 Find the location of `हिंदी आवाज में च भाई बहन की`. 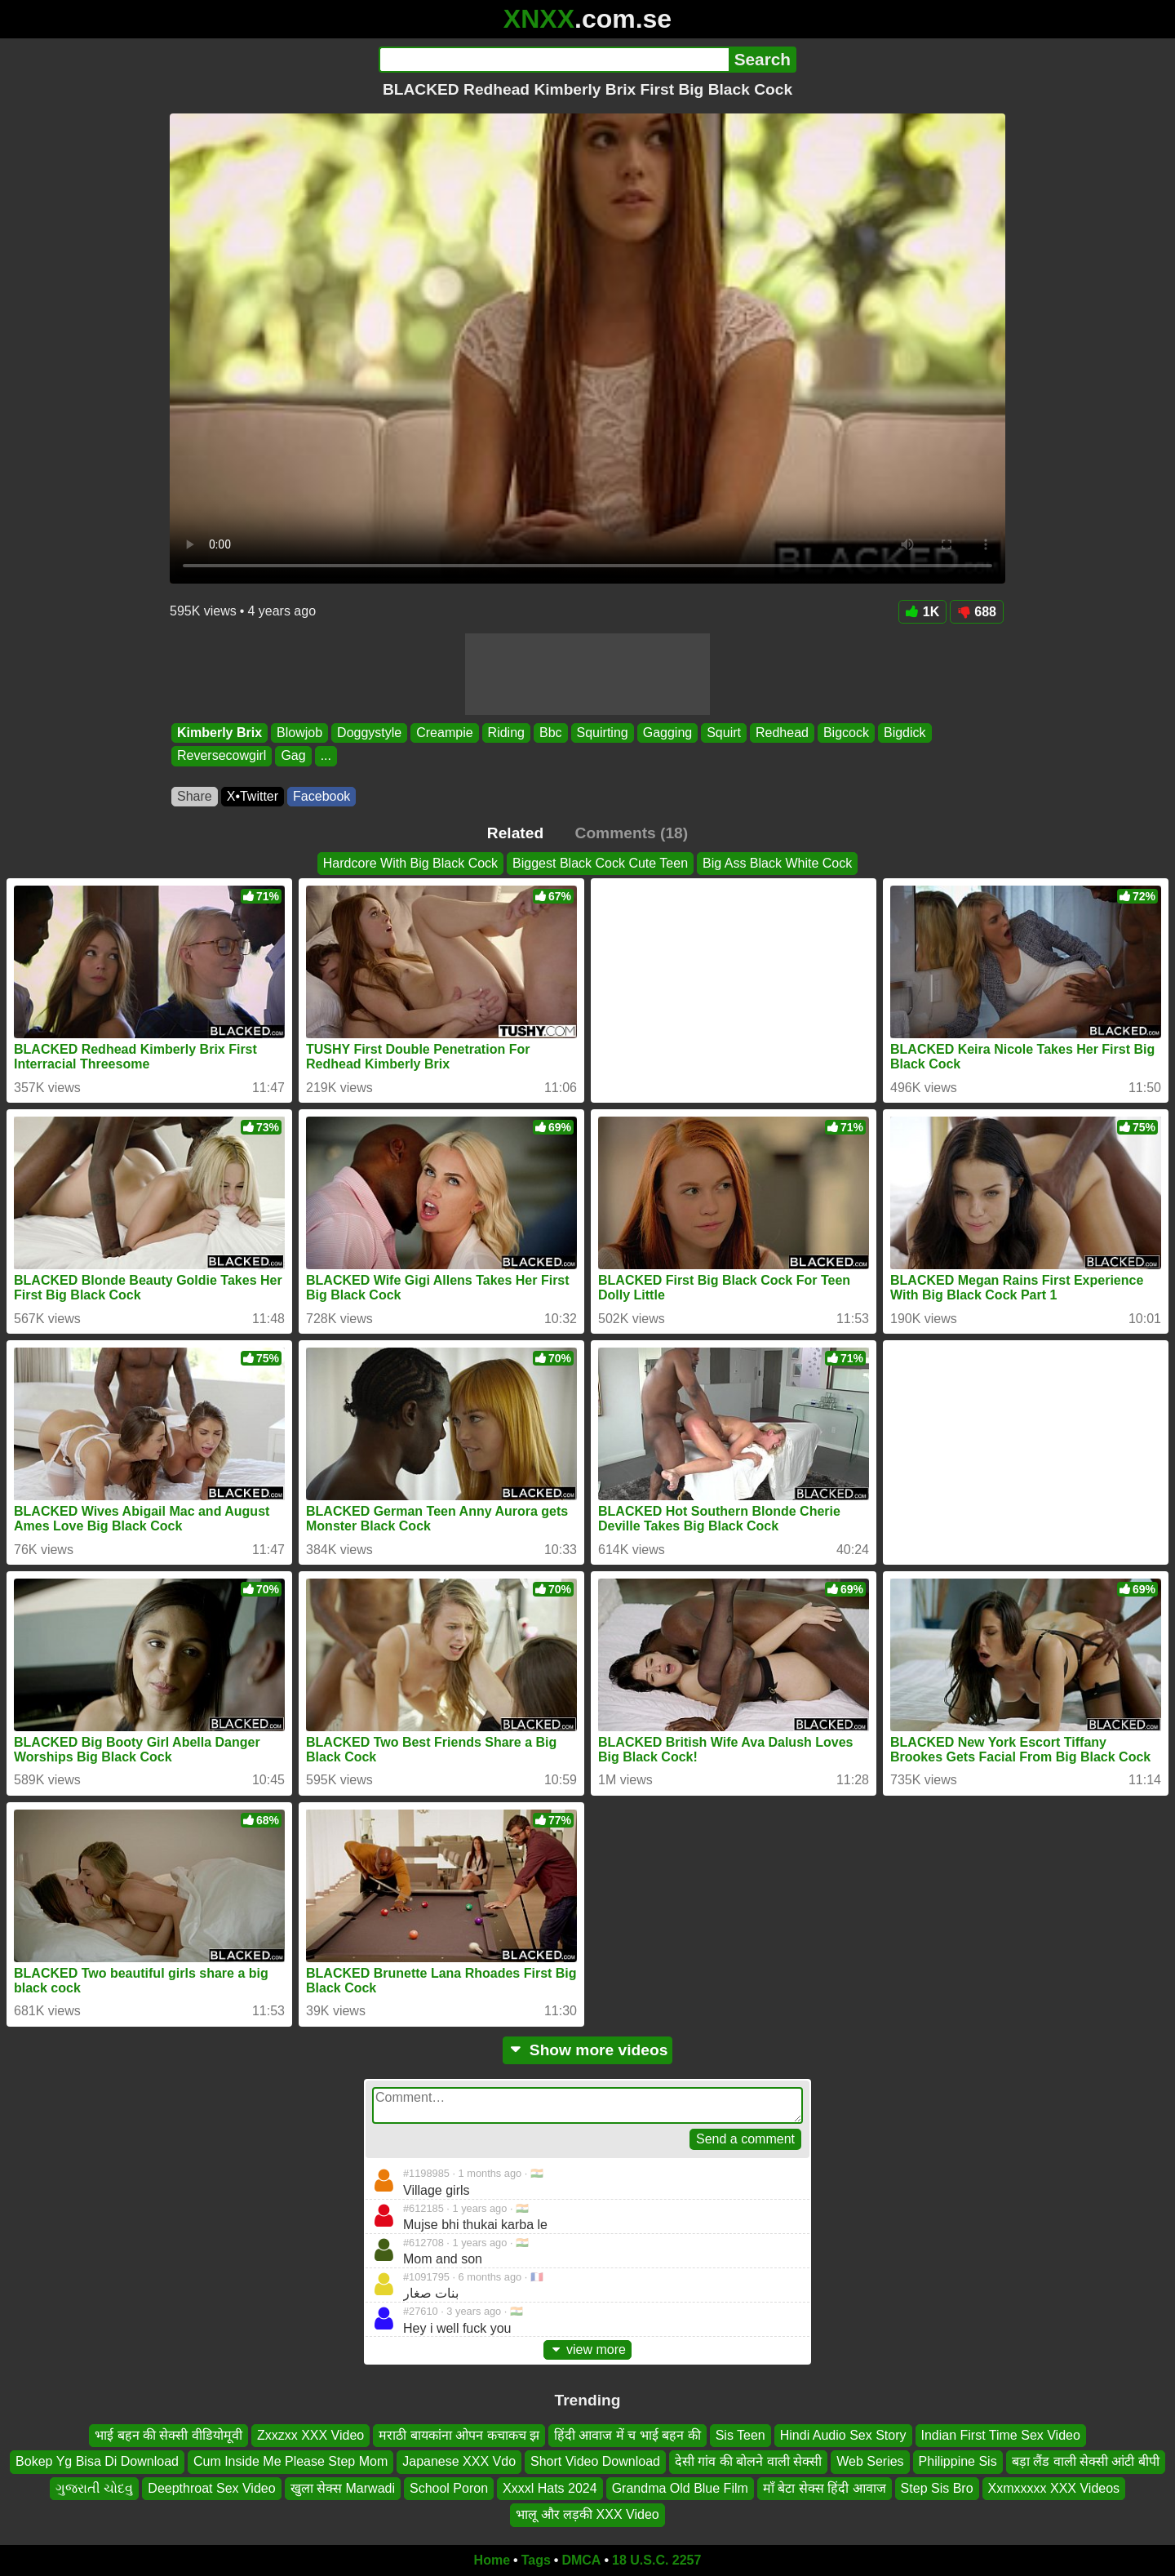

हिंदी आवाज में च भाई बहन की is located at coordinates (627, 2435).